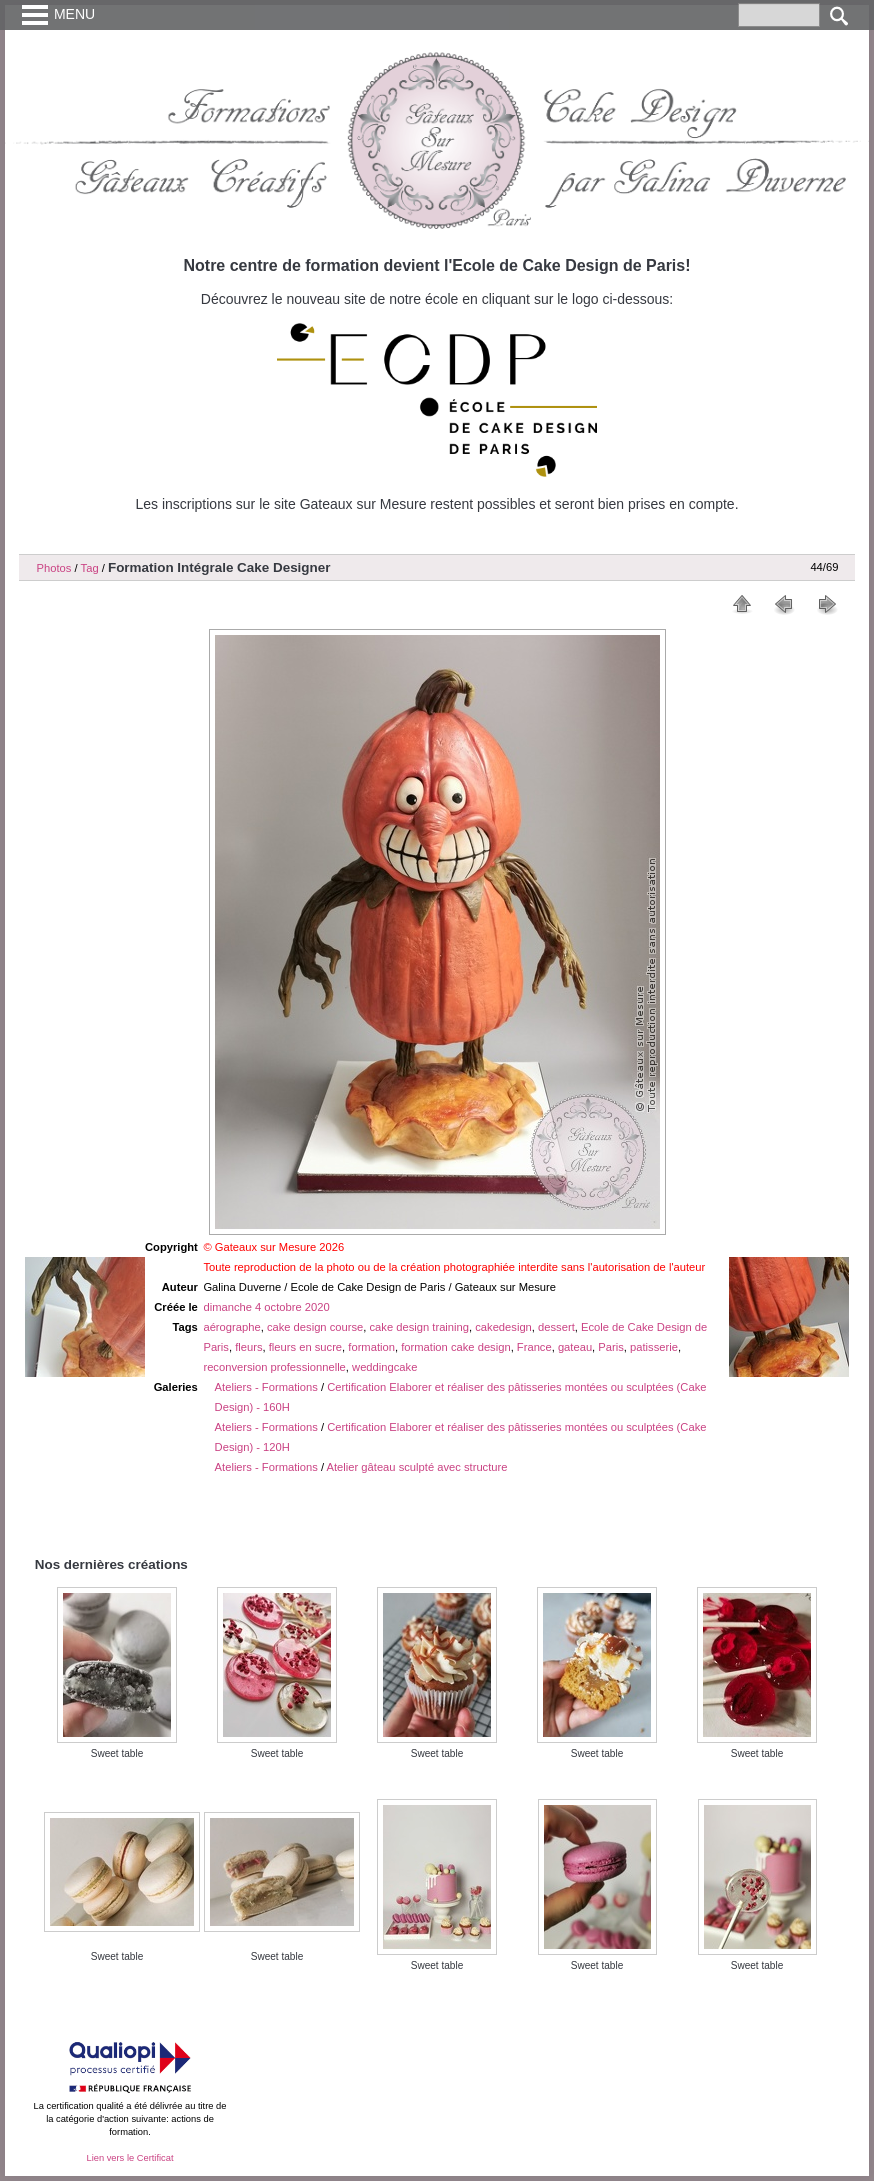  I want to click on aérographe, so click(231, 1327).